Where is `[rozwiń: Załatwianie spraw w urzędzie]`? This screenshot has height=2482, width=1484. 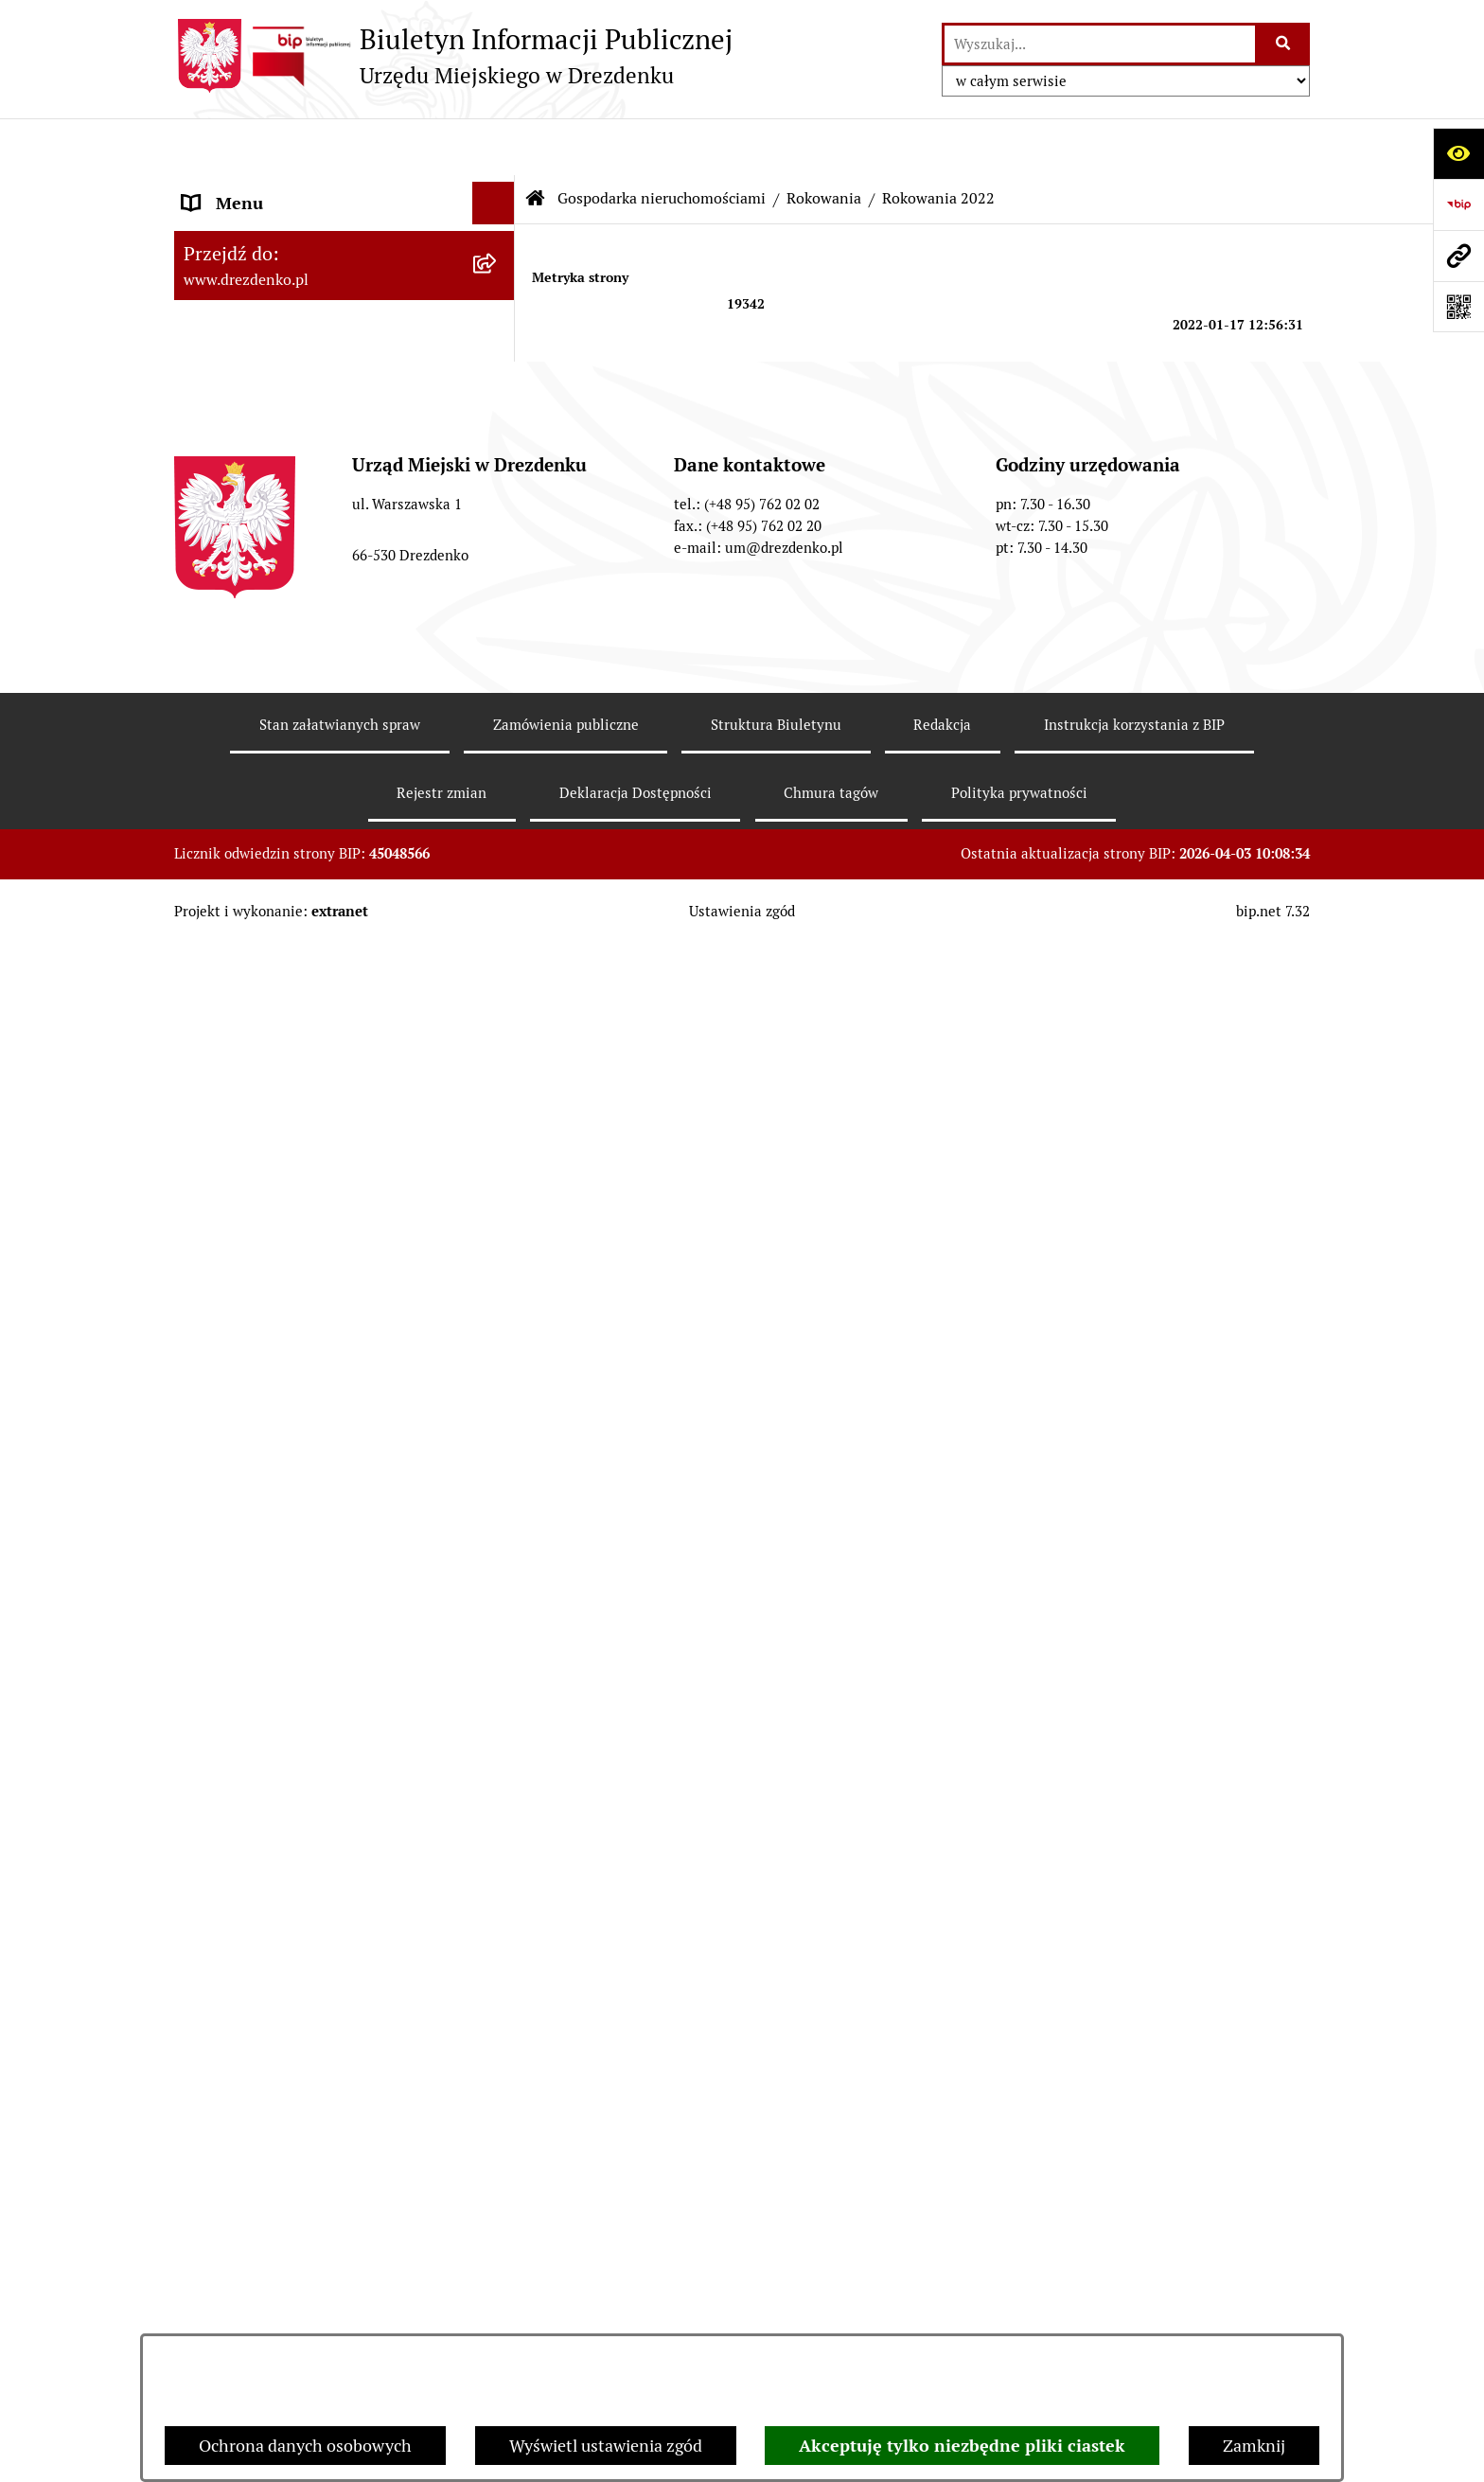 [rozwiń: Załatwianie spraw w urzędzie] is located at coordinates (498, 342).